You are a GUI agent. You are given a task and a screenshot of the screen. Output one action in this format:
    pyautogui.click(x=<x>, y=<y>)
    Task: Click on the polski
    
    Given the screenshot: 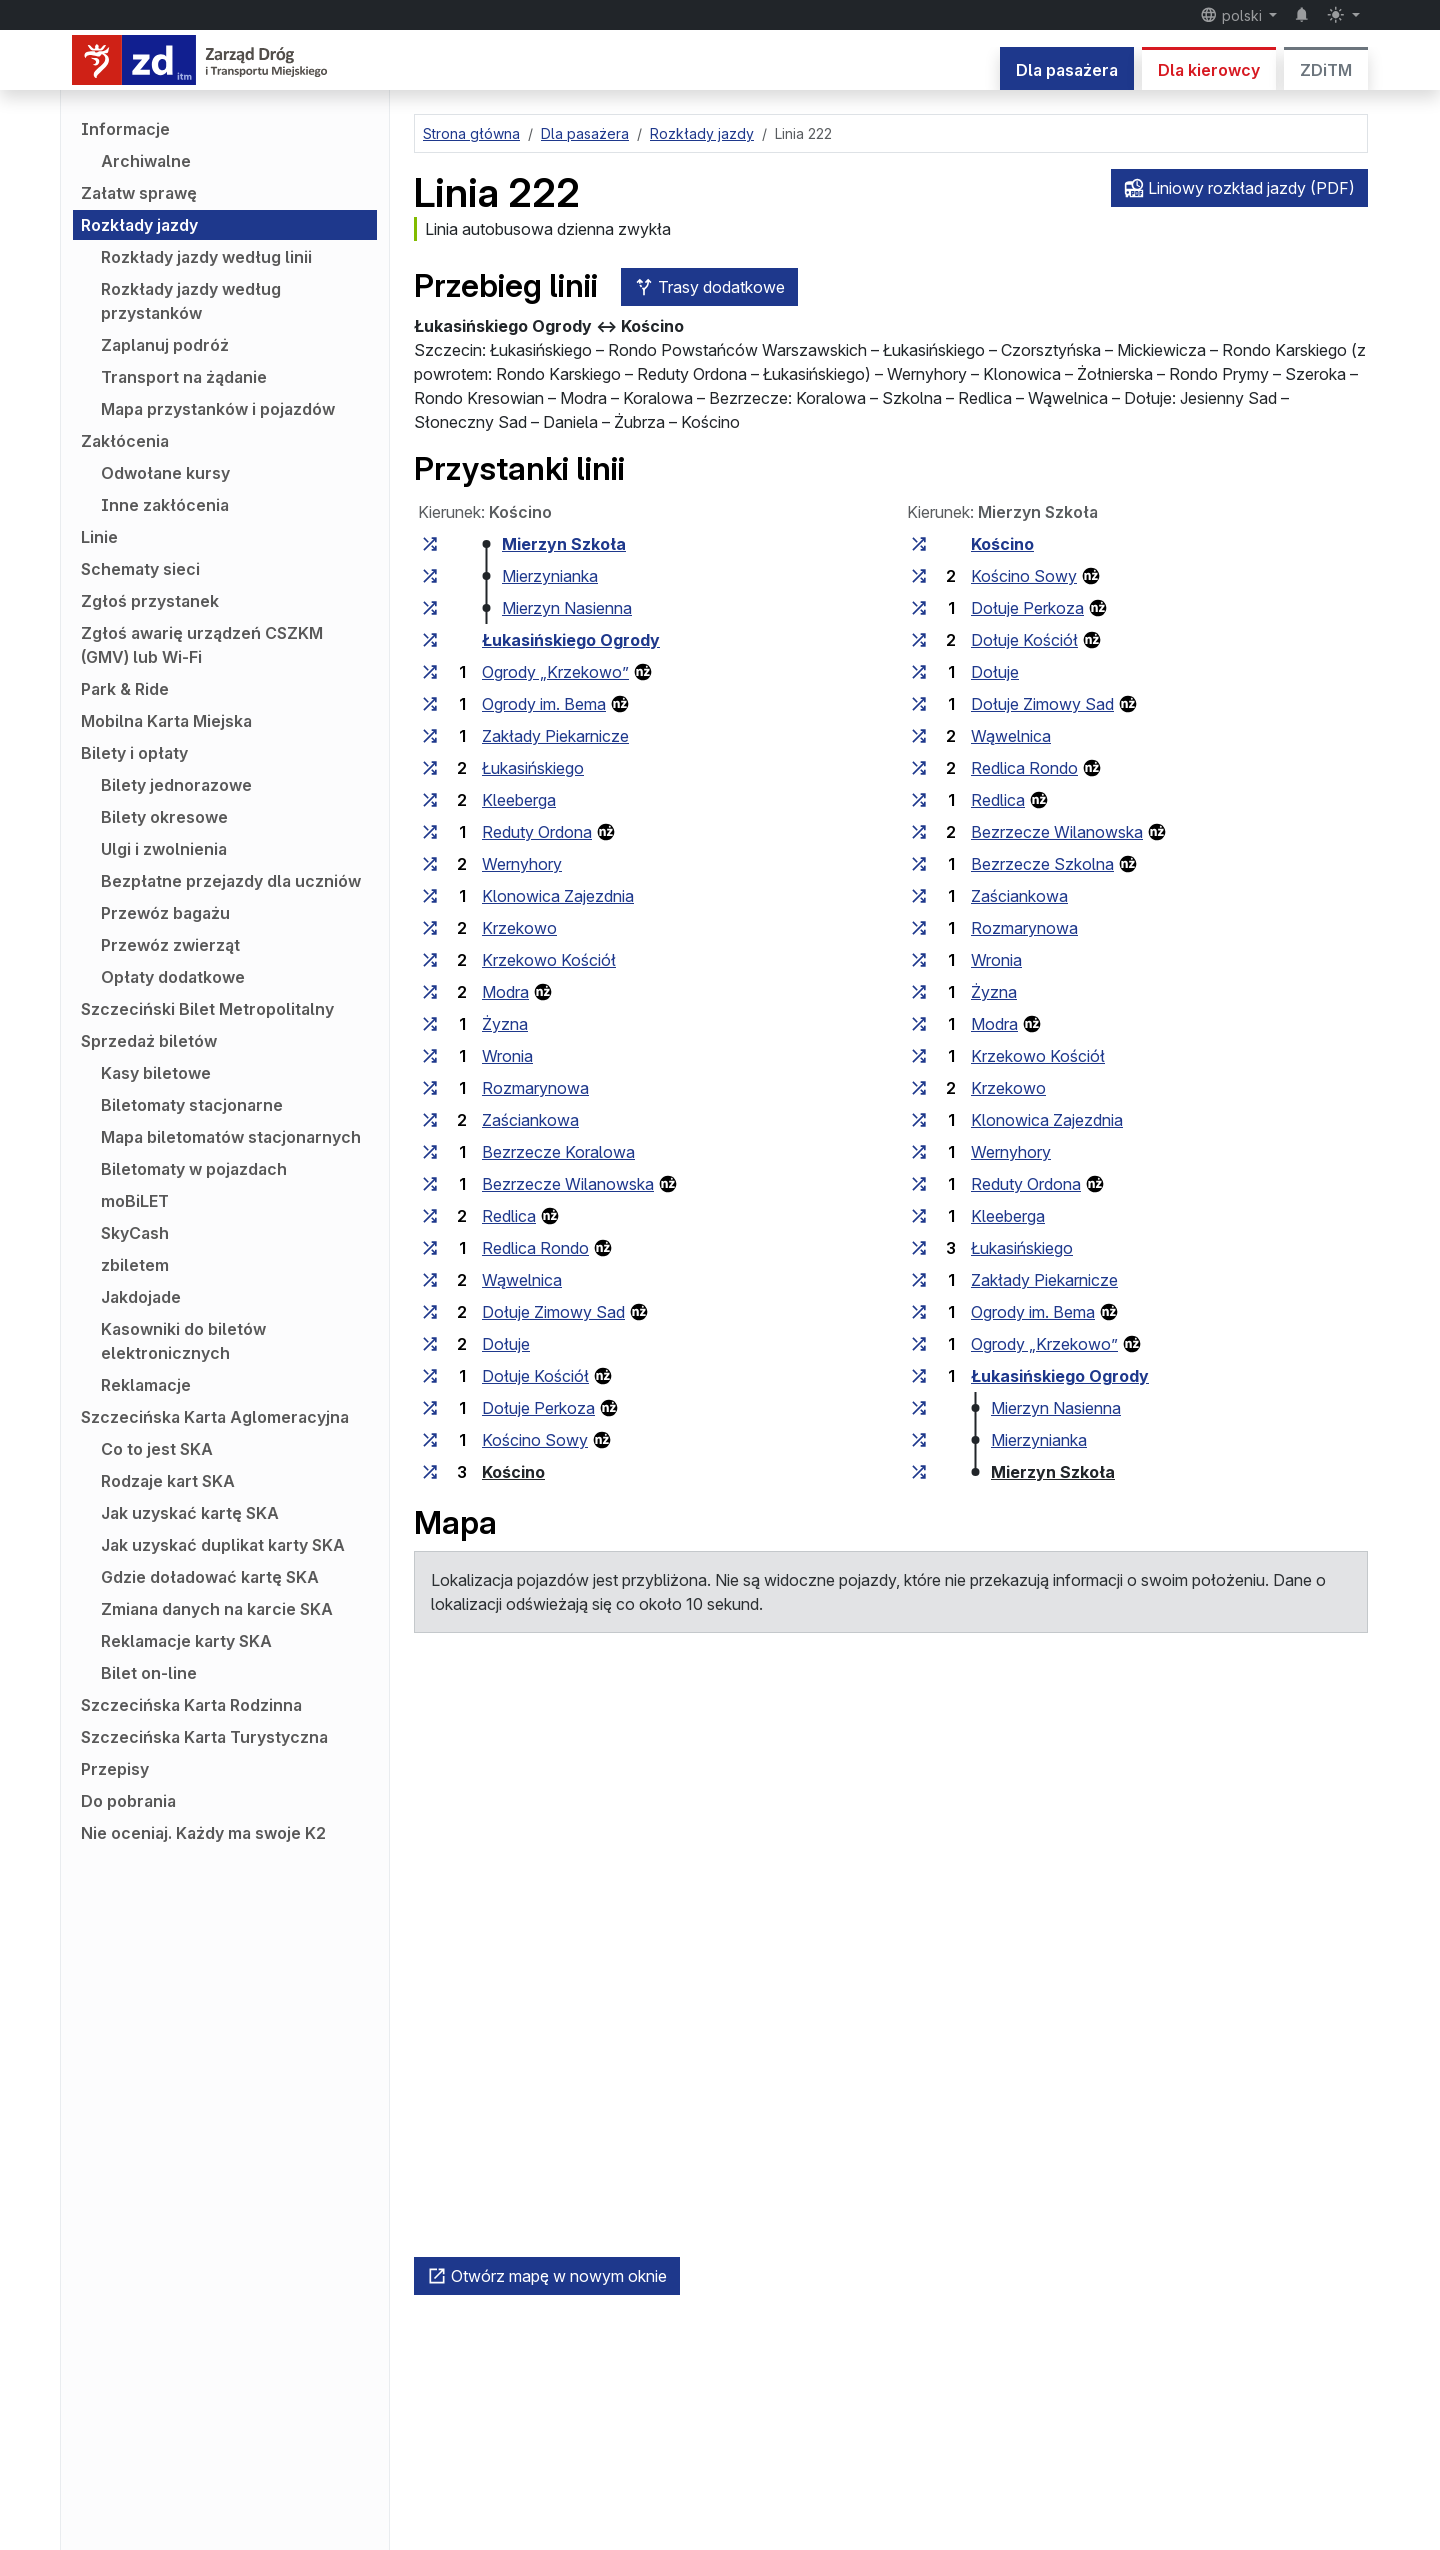 What is the action you would take?
    pyautogui.click(x=1233, y=15)
    